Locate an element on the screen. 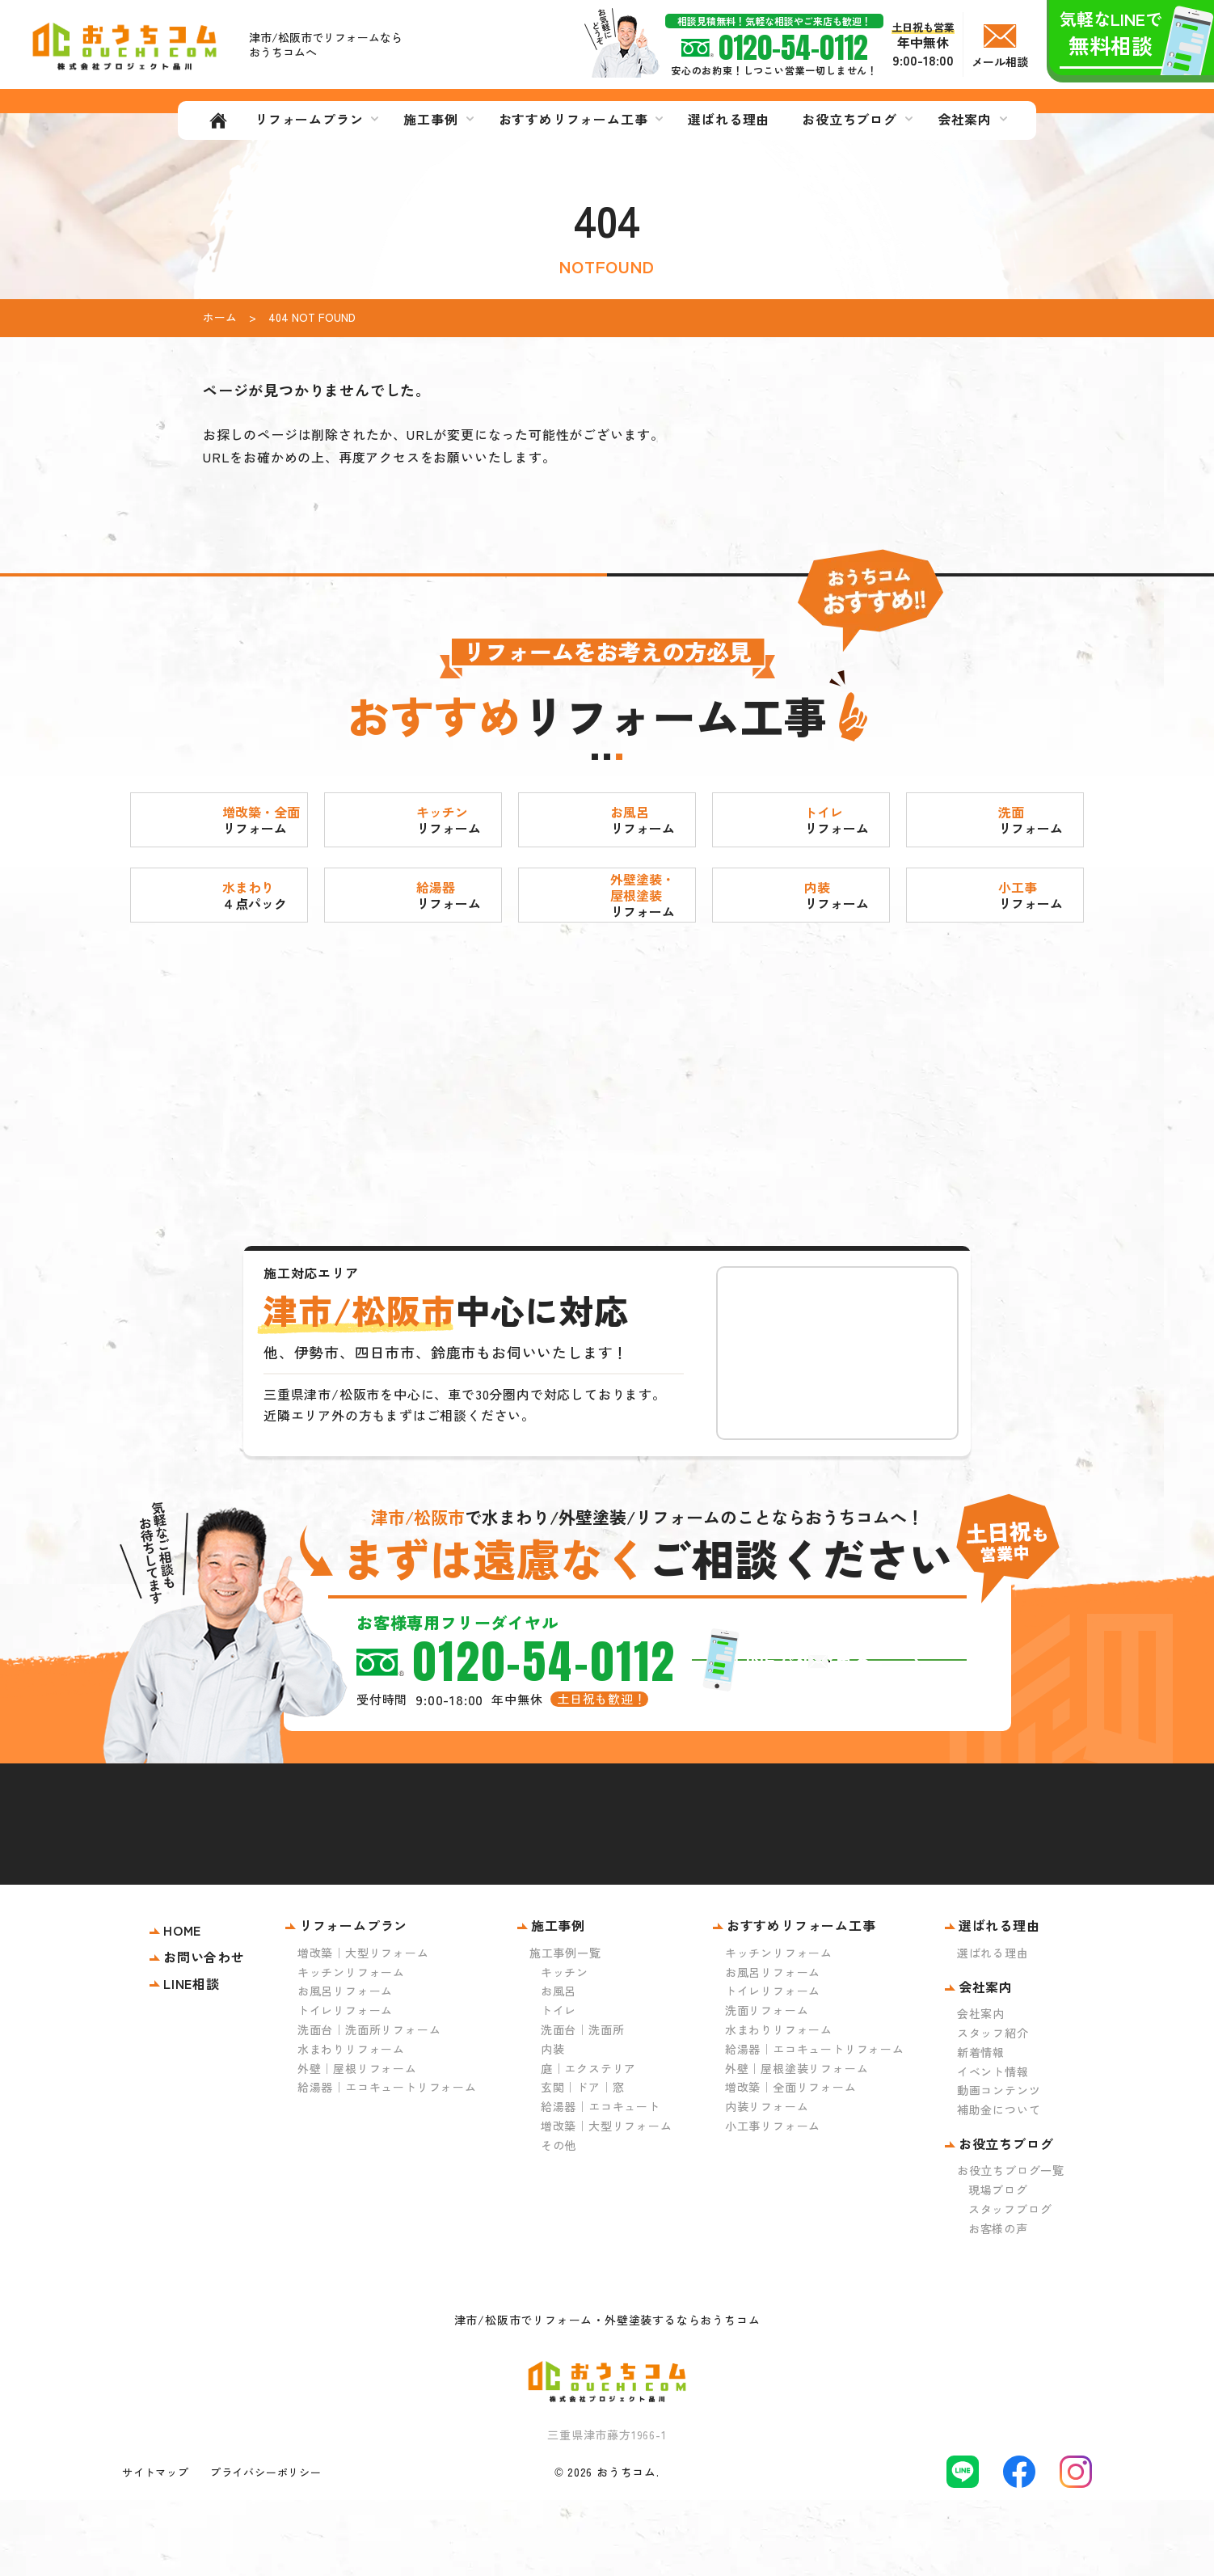 This screenshot has height=2576, width=1214. 現場ブログ is located at coordinates (998, 2265).